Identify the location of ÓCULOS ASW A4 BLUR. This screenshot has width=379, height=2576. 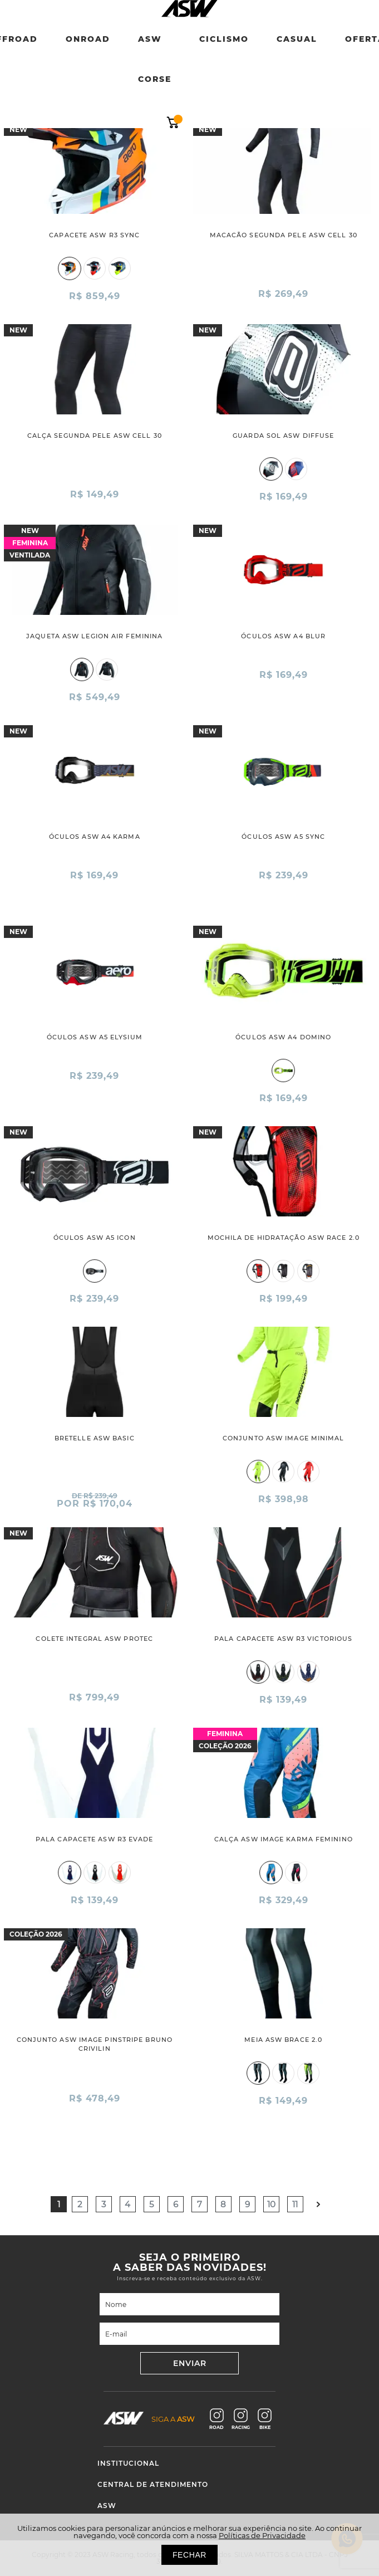
(283, 636).